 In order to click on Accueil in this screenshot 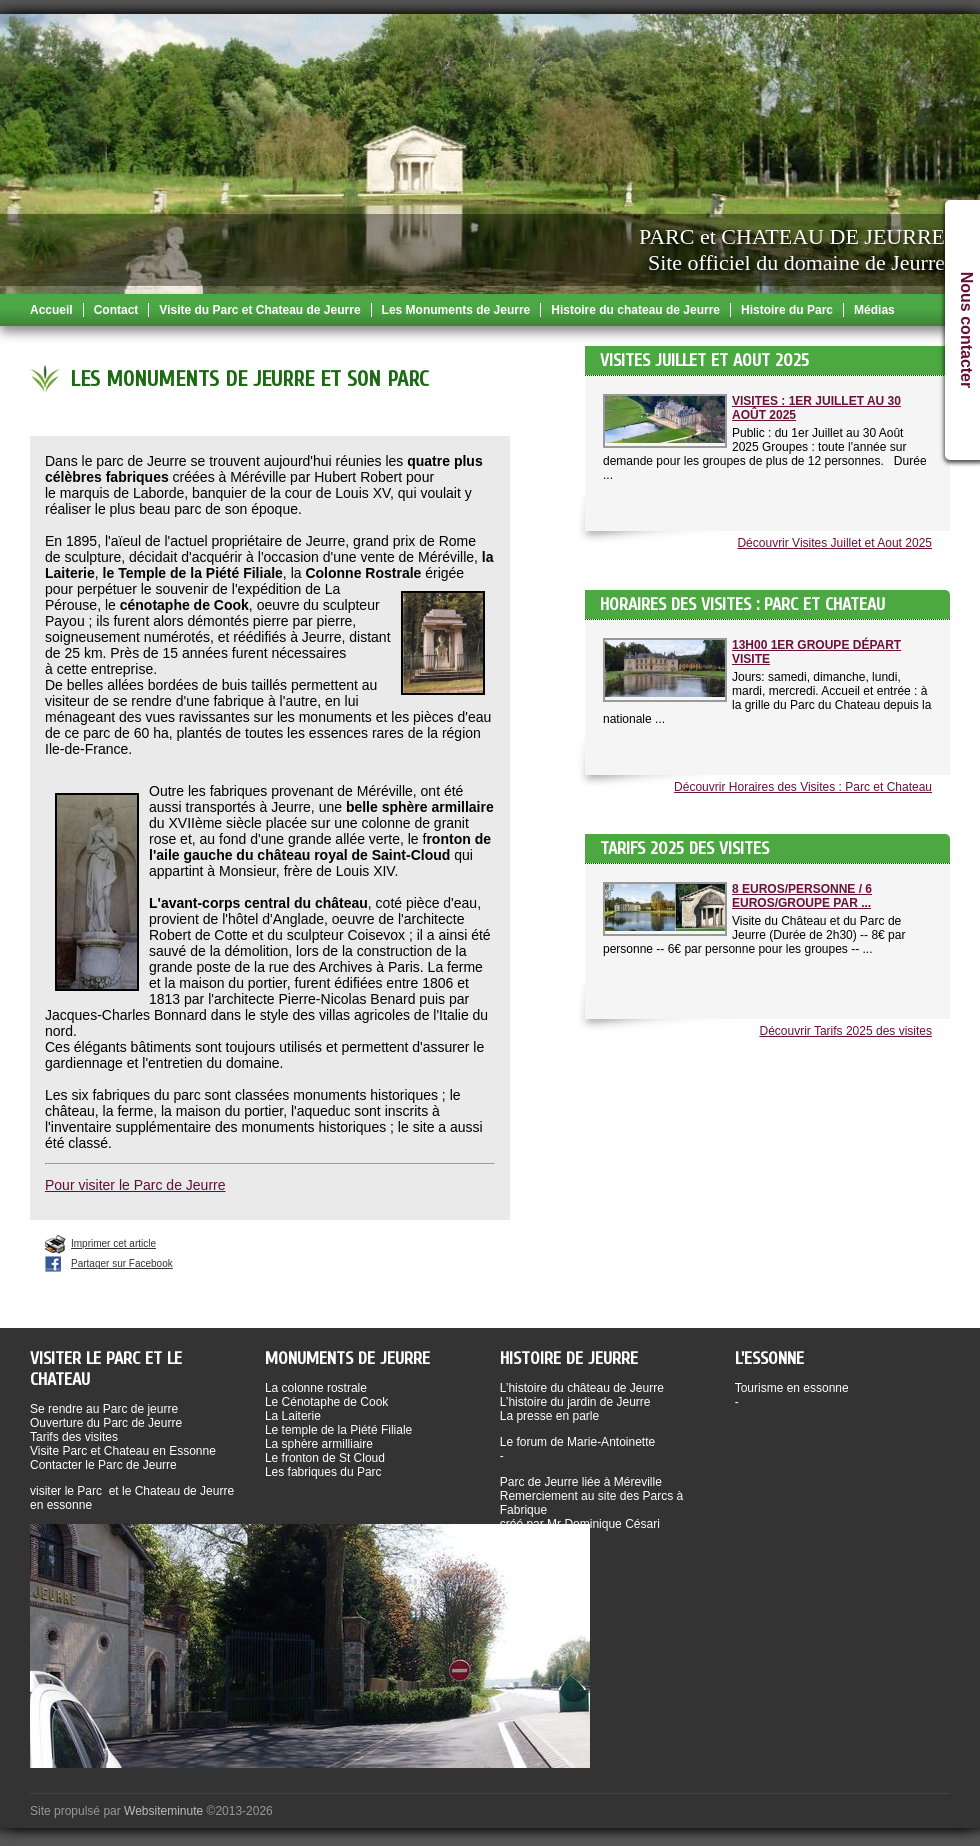, I will do `click(51, 310)`.